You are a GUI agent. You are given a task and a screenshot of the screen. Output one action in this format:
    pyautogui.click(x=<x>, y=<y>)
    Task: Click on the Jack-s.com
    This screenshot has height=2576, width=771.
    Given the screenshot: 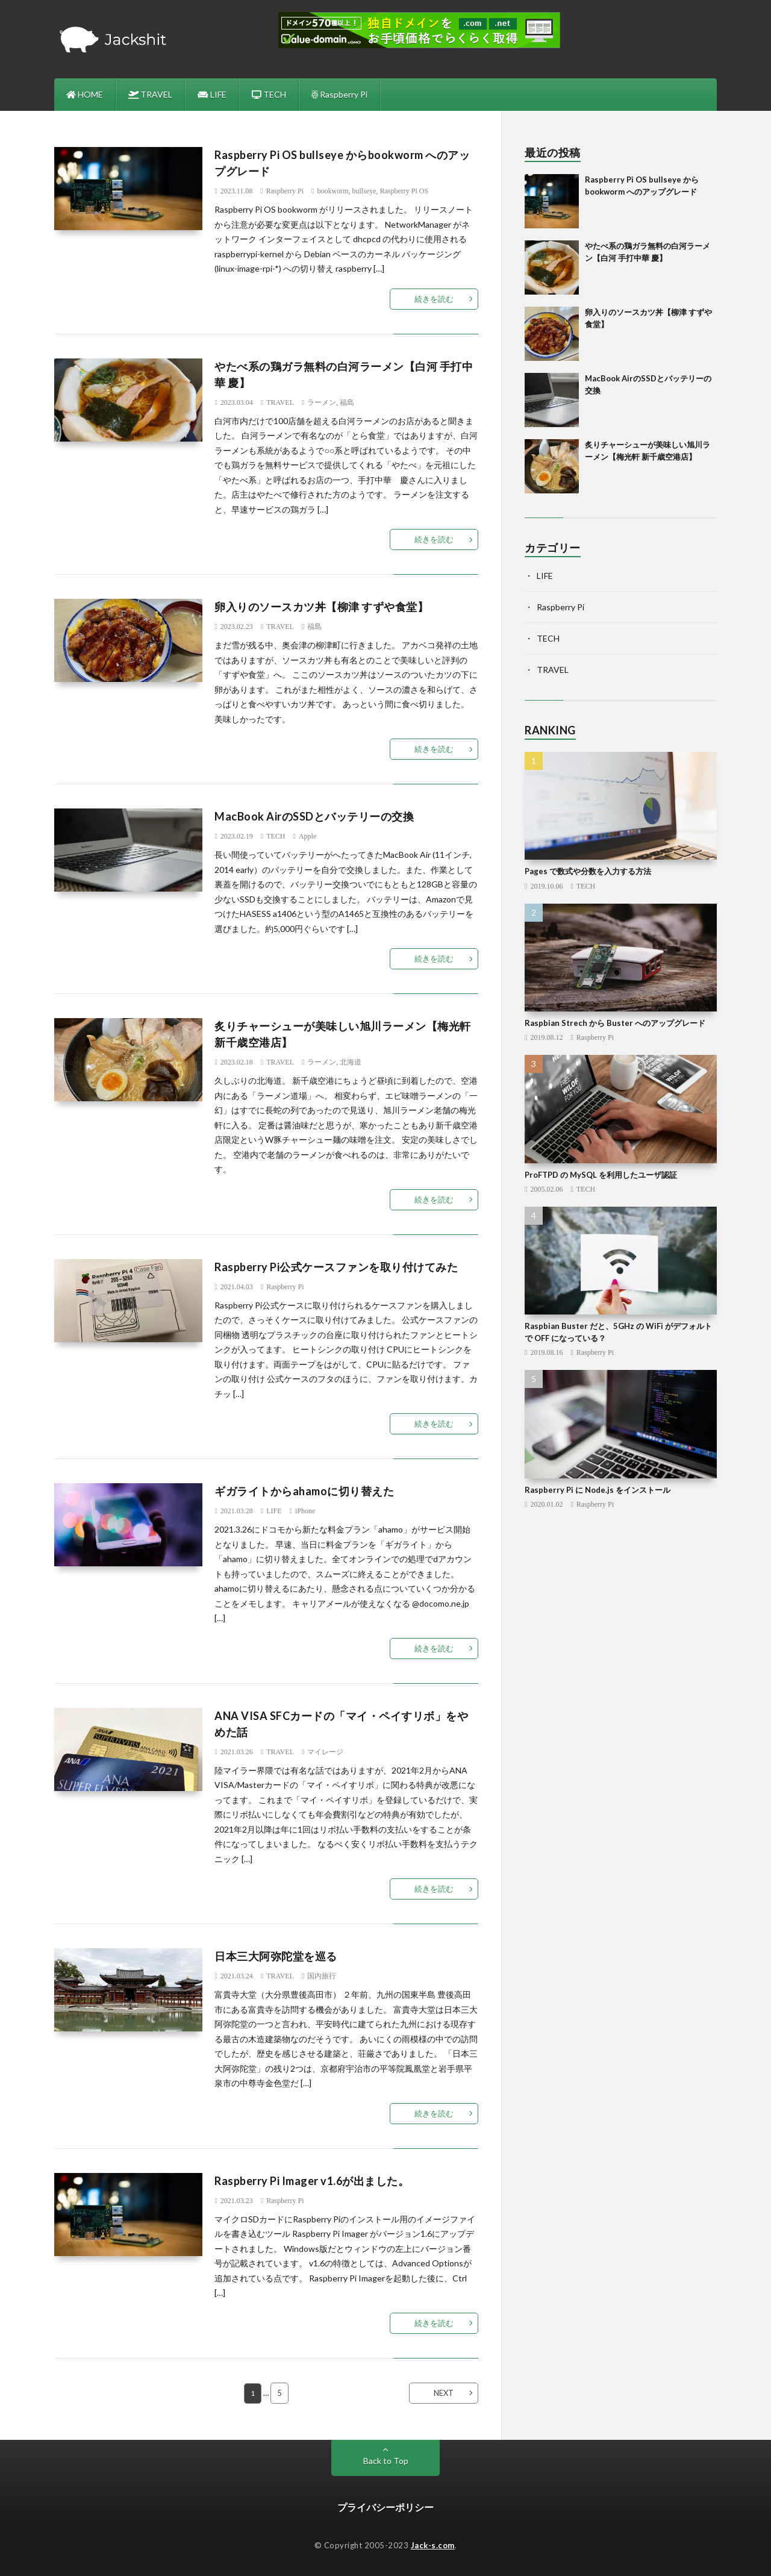 What is the action you would take?
    pyautogui.click(x=433, y=2545)
    